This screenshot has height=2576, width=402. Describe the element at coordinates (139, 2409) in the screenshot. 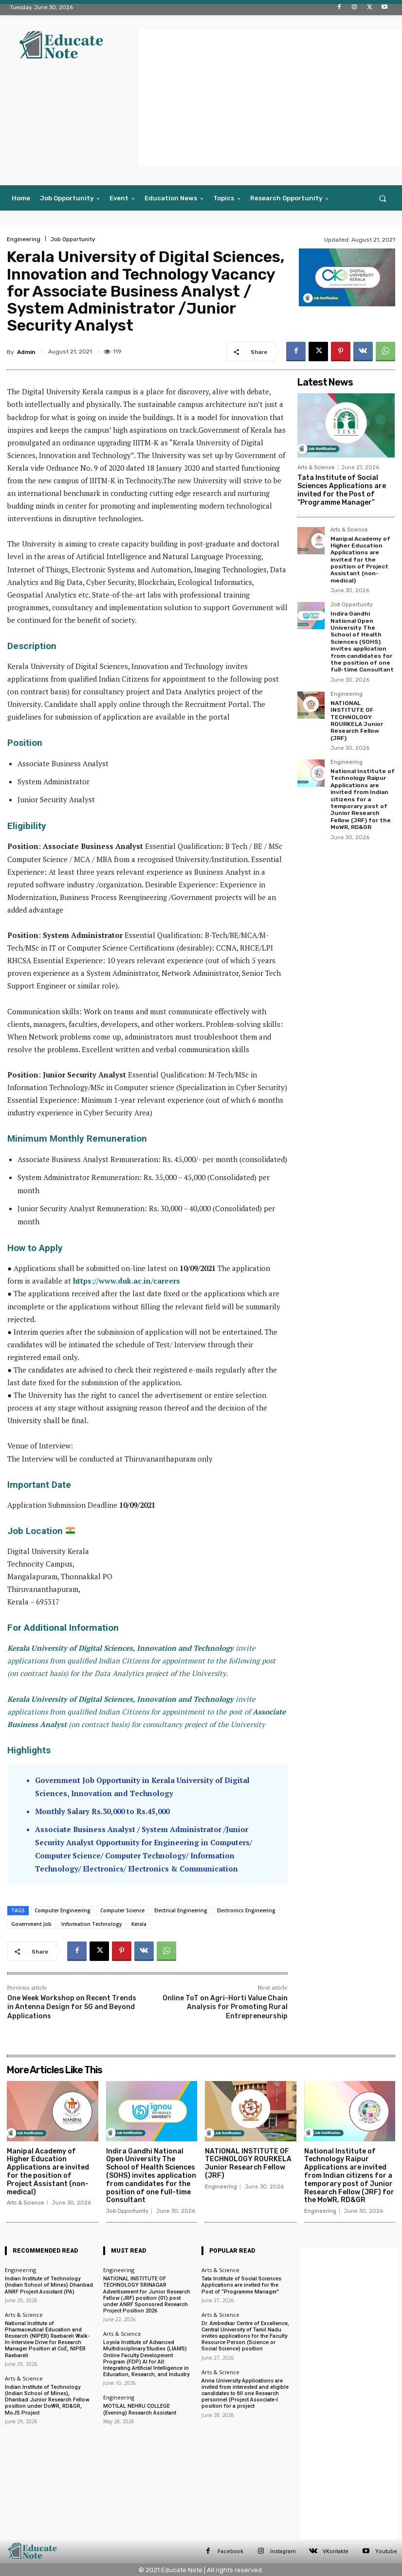

I see `MOTILAL NEHRU COLLEGE (Evening) Research Assistant` at that location.